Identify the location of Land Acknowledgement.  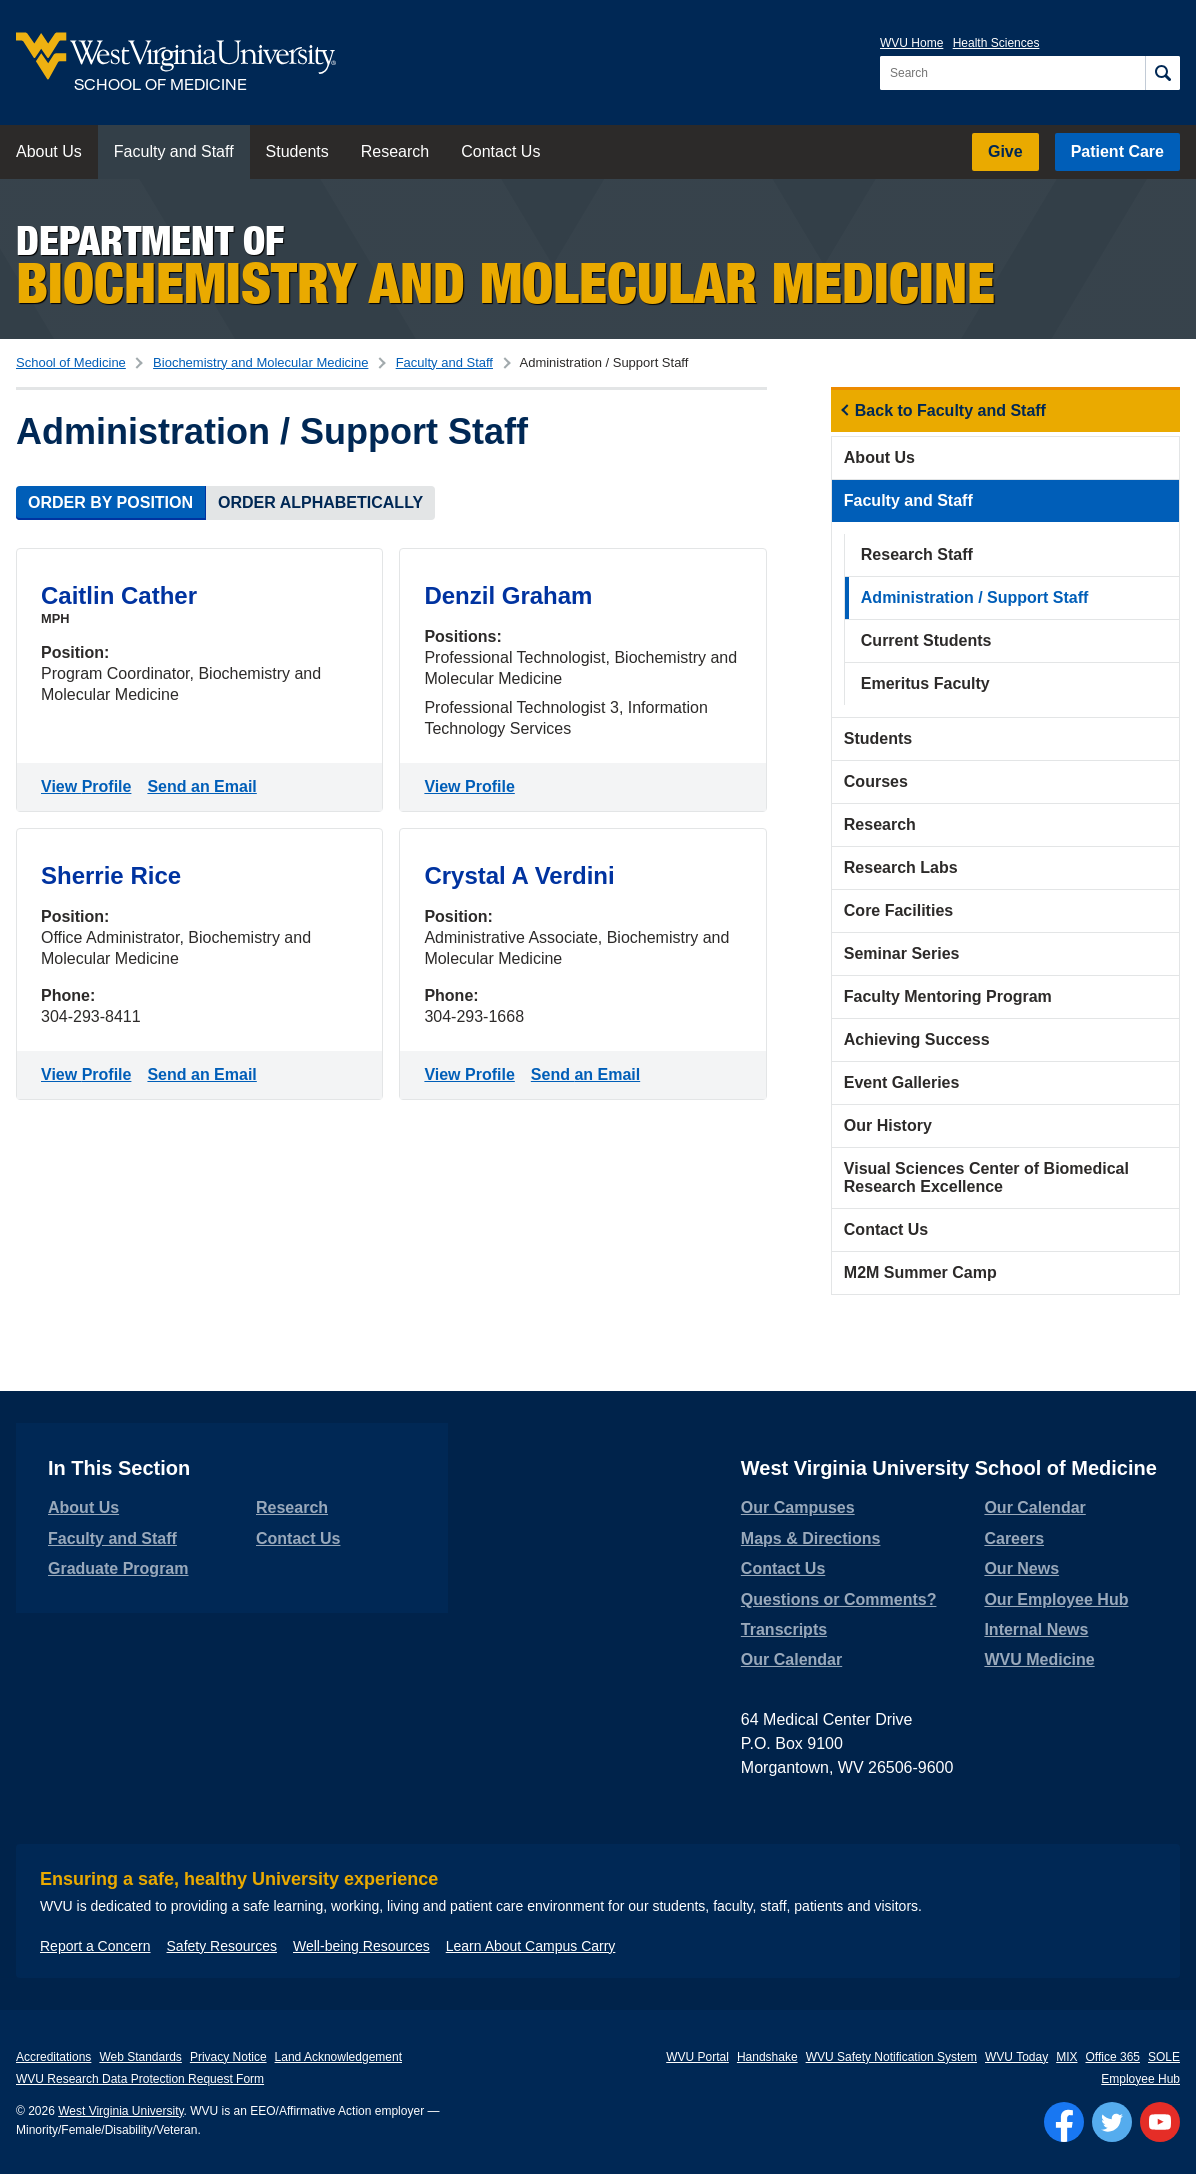
(338, 2057).